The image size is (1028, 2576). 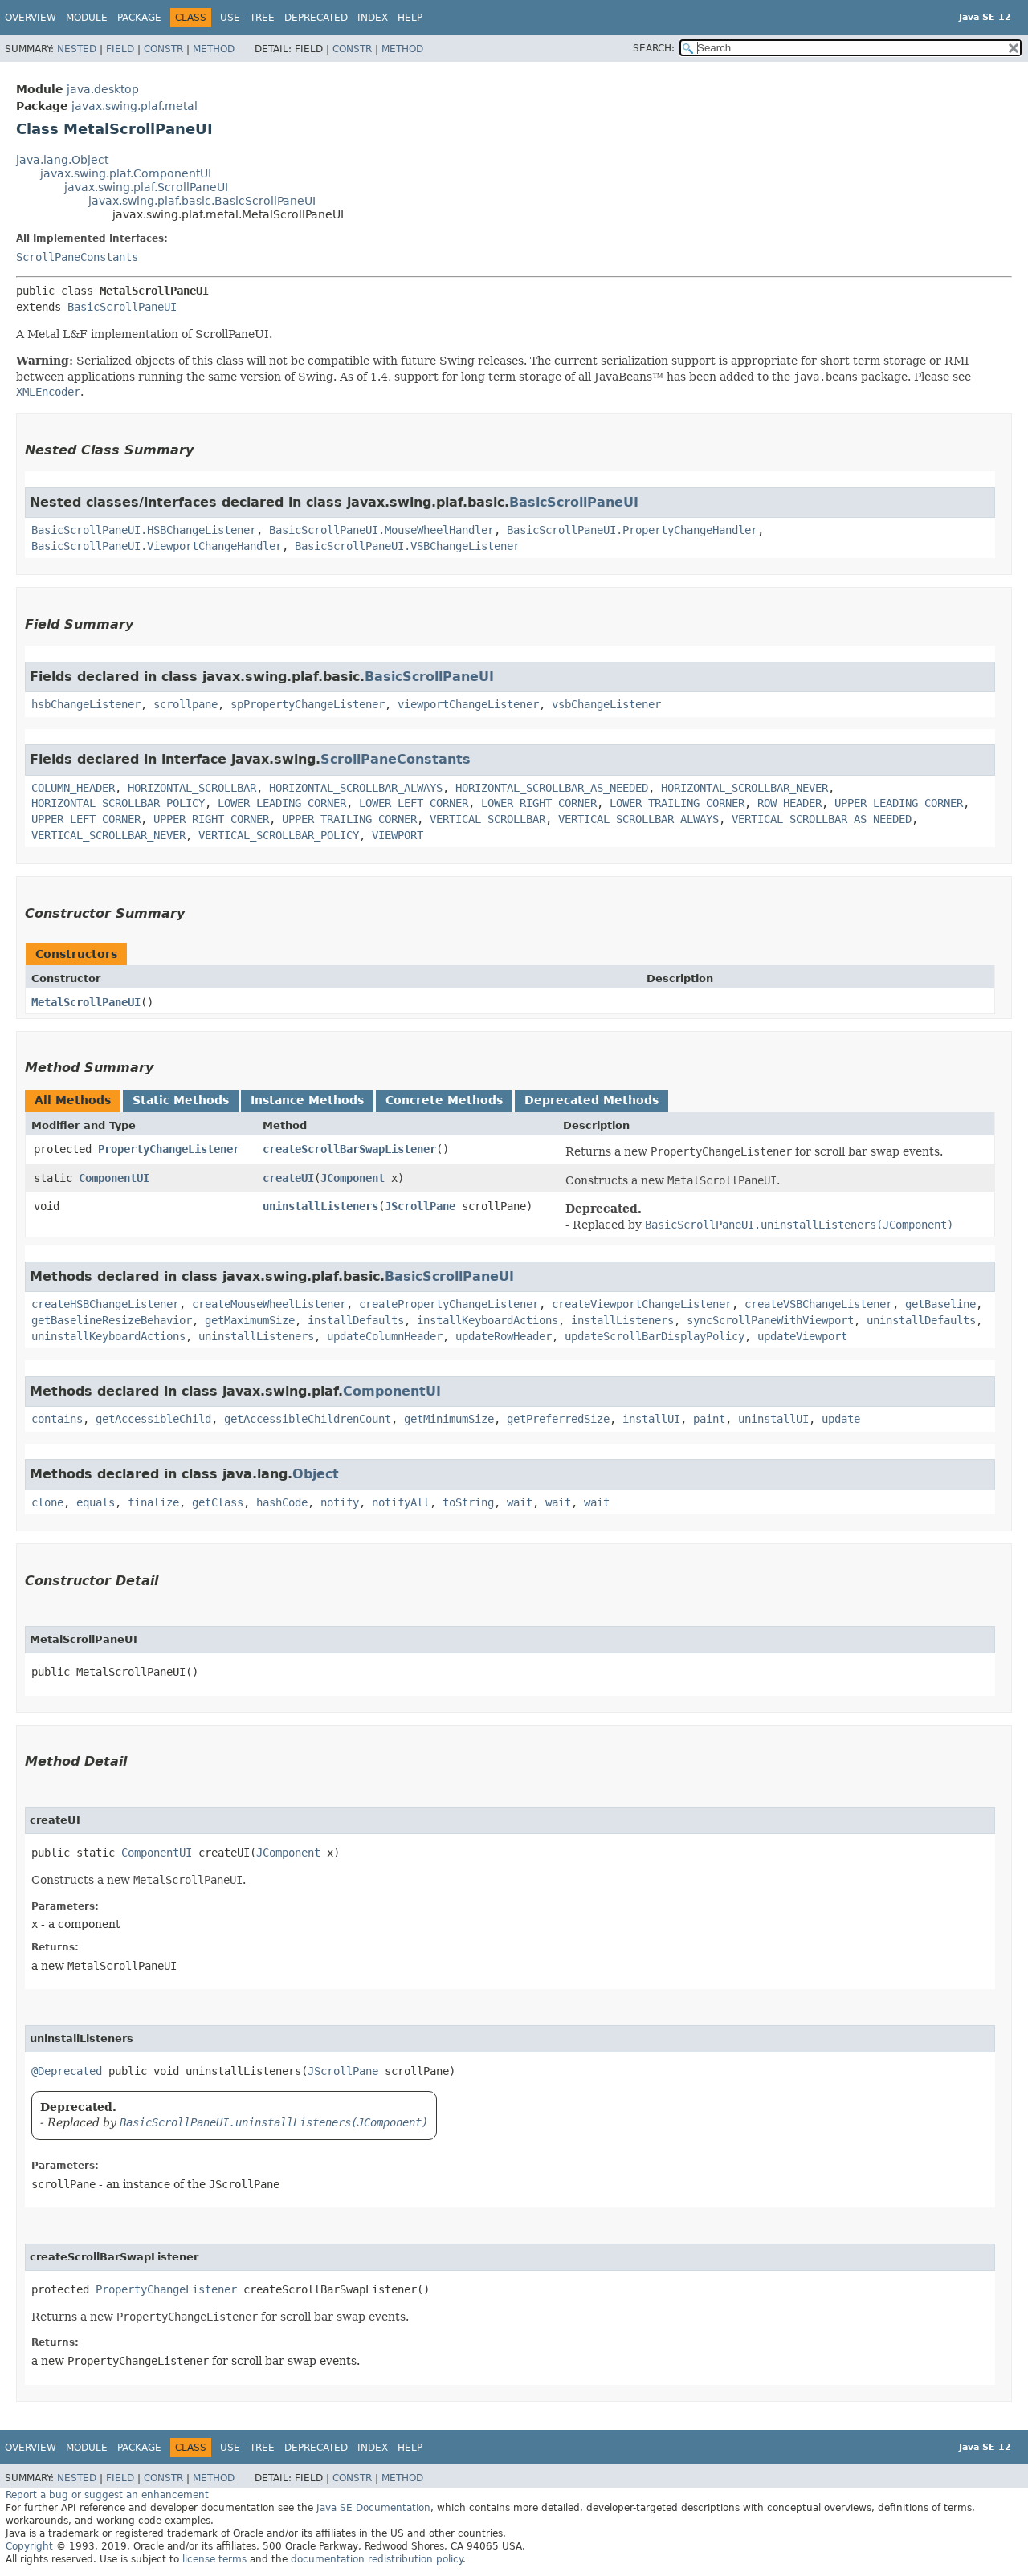 I want to click on Overview, so click(x=30, y=17).